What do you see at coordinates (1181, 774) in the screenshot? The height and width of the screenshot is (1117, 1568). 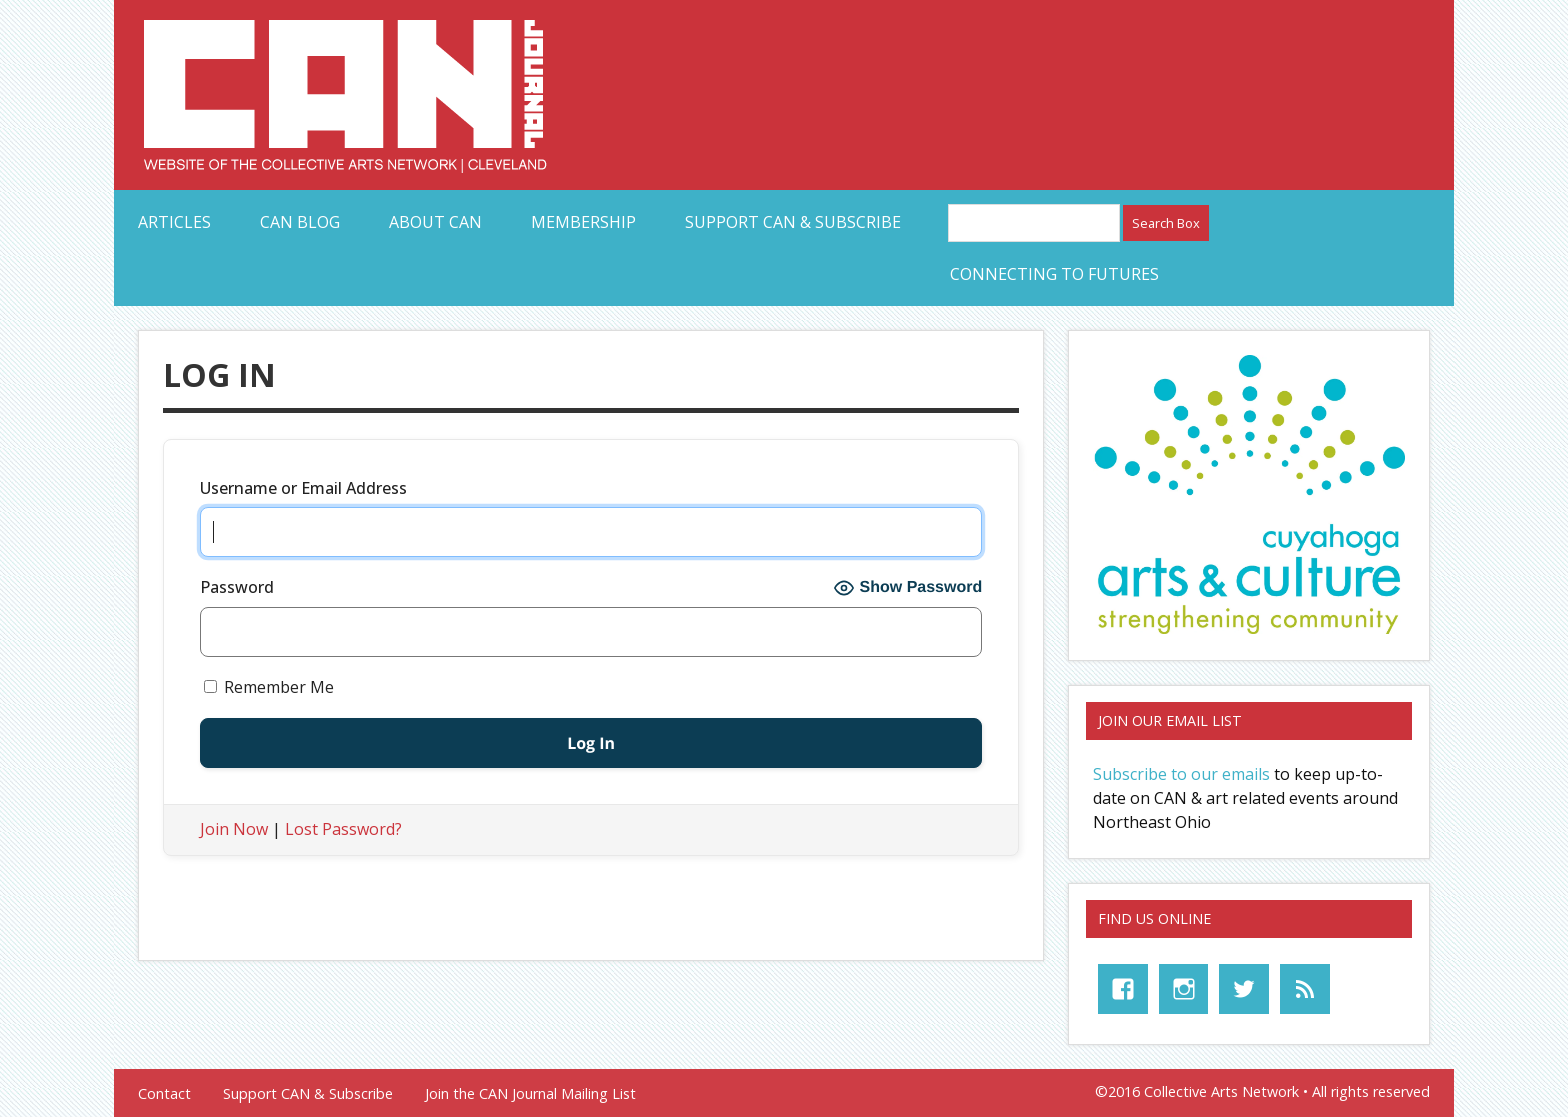 I see `Subscribe to our emails` at bounding box center [1181, 774].